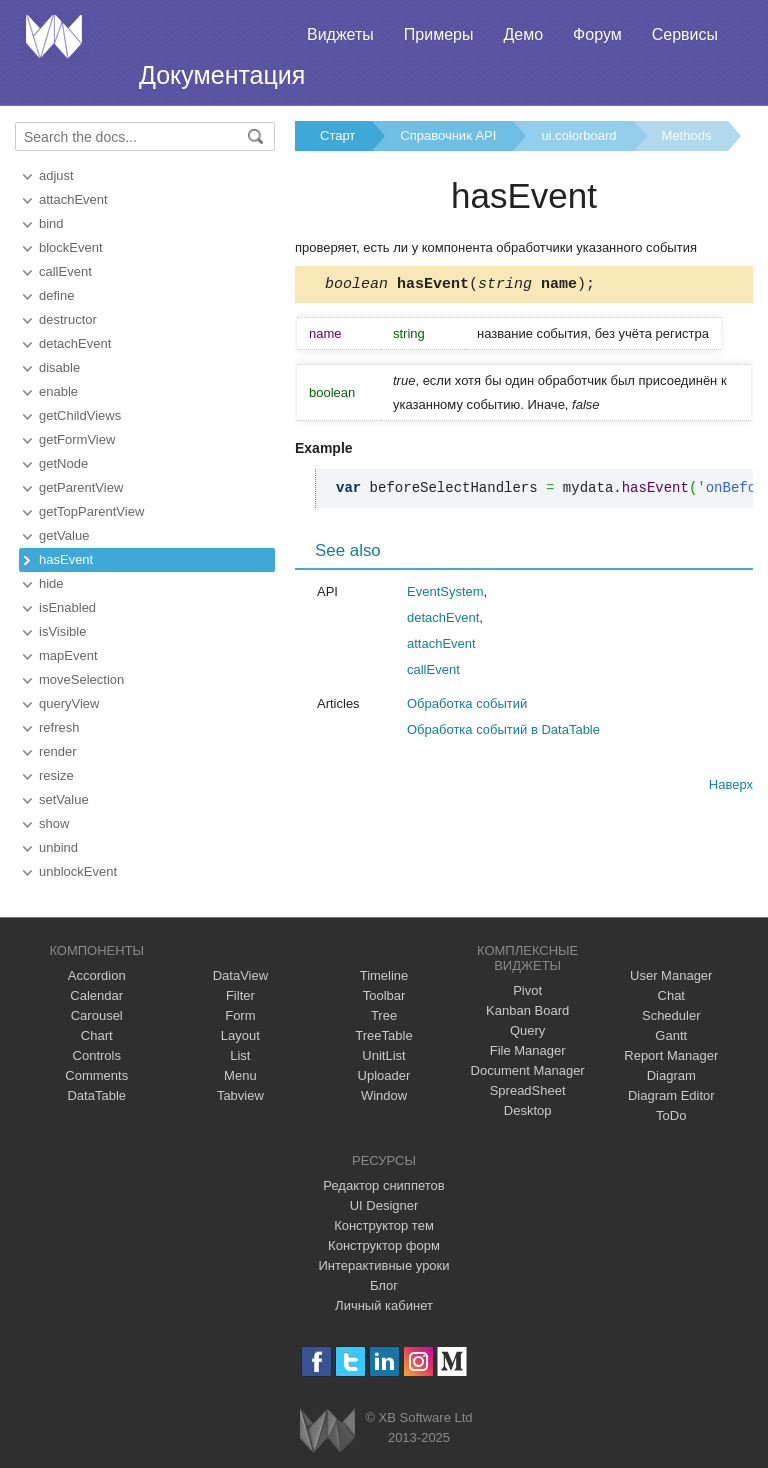 This screenshot has height=1468, width=768. I want to click on Webix, so click(327, 1430).